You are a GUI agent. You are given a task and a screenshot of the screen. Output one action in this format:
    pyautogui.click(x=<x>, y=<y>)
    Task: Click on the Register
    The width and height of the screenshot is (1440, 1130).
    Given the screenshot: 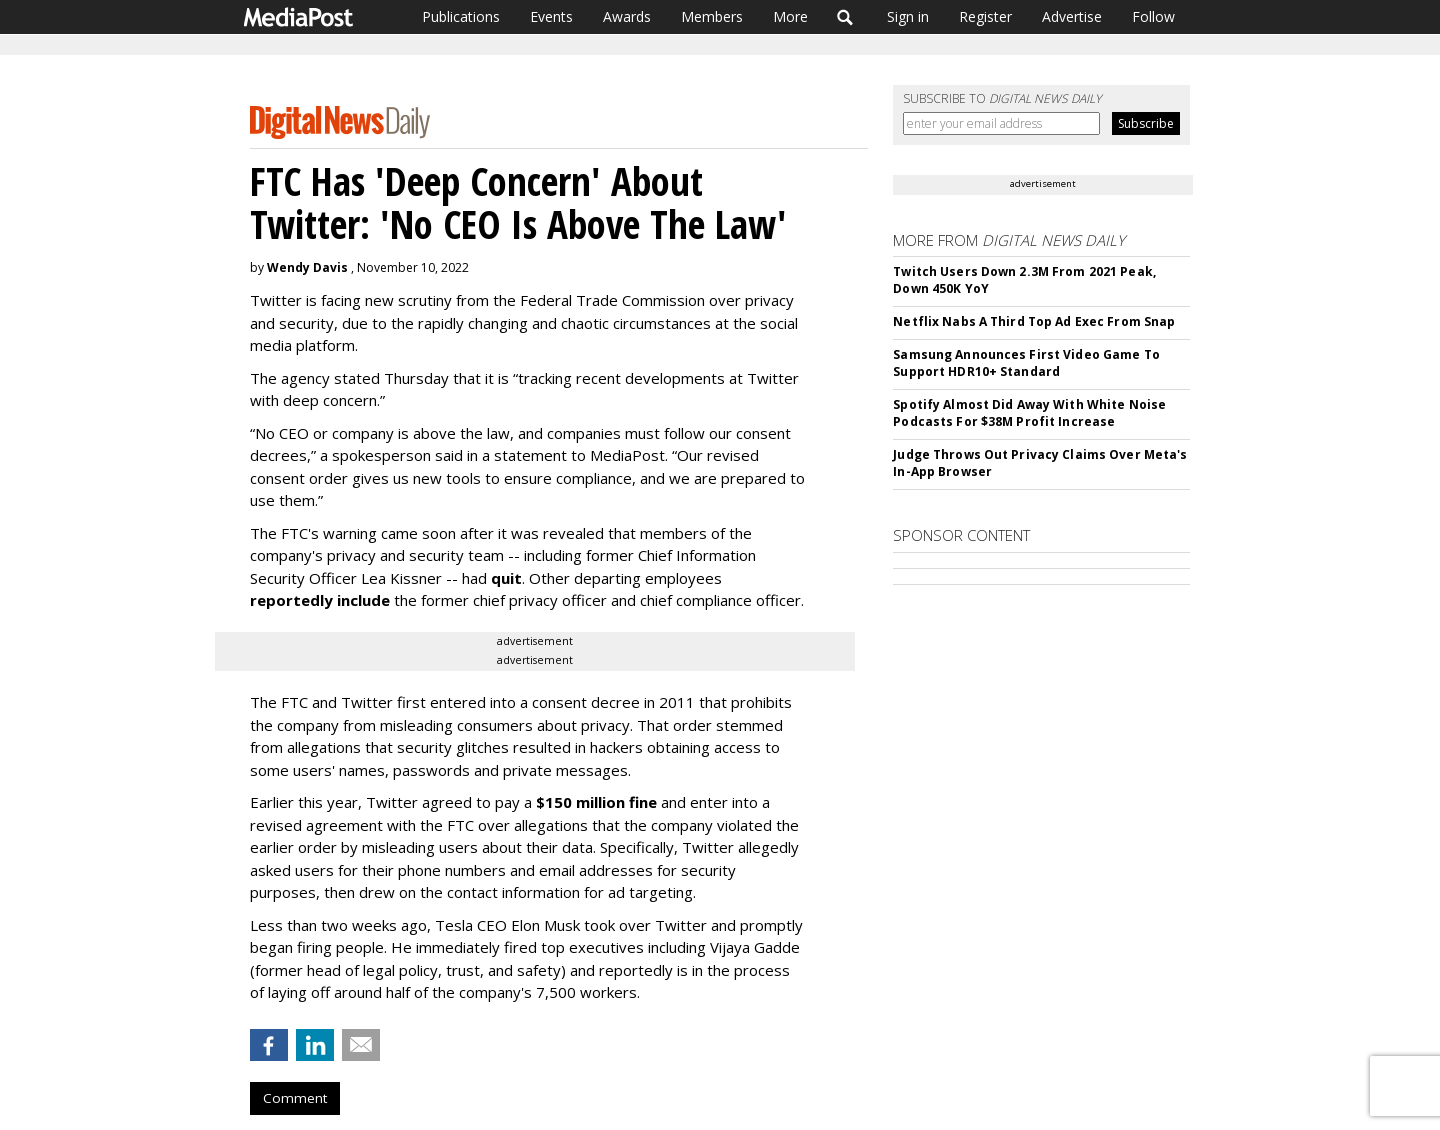 What is the action you would take?
    pyautogui.click(x=985, y=16)
    